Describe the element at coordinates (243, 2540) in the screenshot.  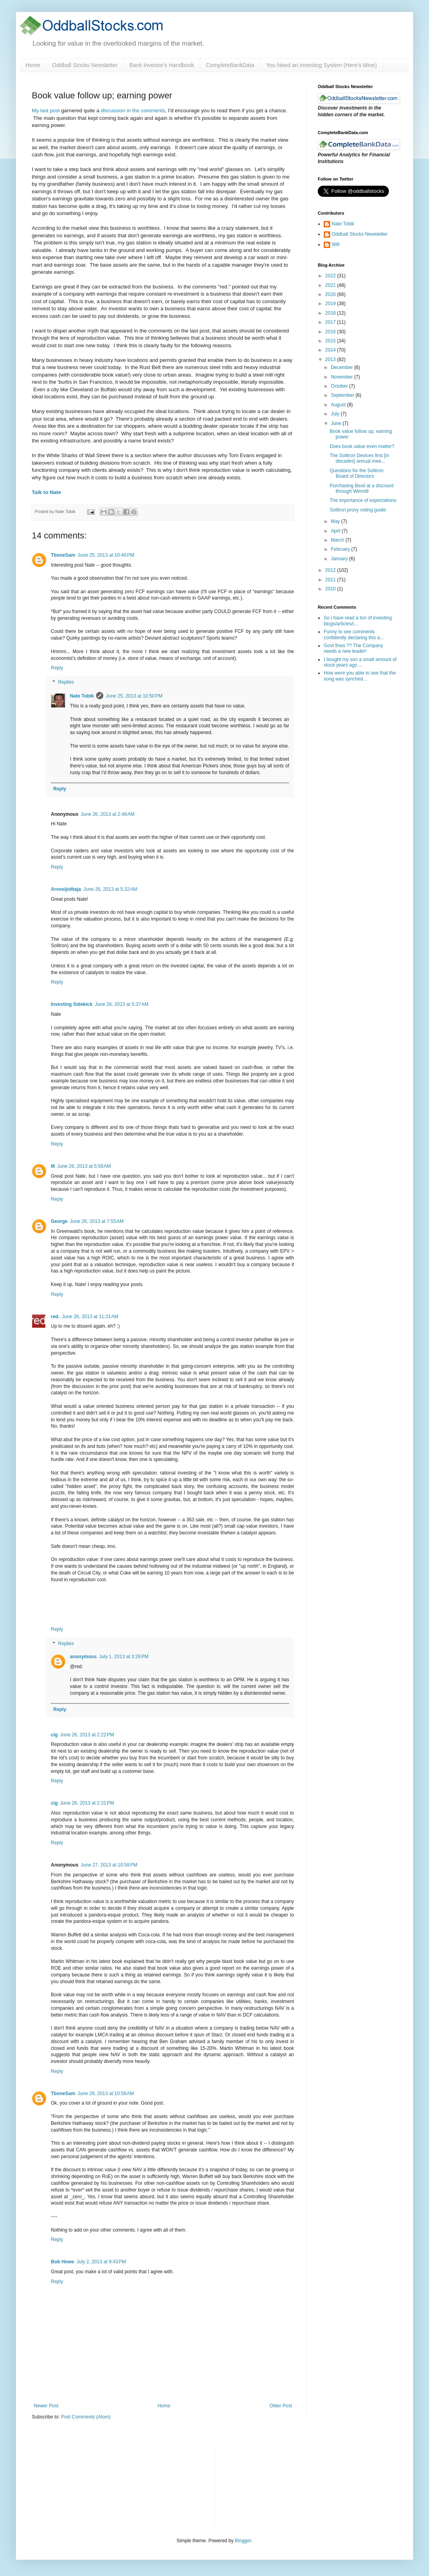
I see `Blogger` at that location.